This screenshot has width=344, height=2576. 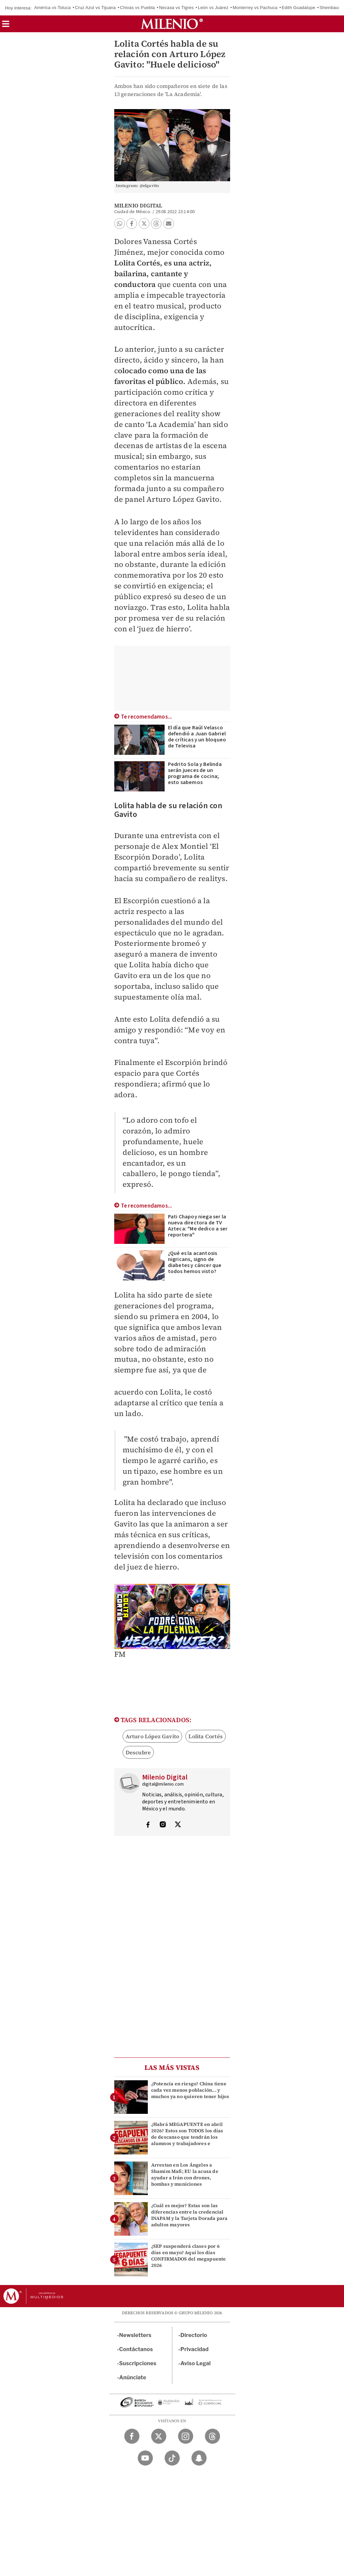 I want to click on [Visita el perfíl del autor en Facebook], so click(x=147, y=1825).